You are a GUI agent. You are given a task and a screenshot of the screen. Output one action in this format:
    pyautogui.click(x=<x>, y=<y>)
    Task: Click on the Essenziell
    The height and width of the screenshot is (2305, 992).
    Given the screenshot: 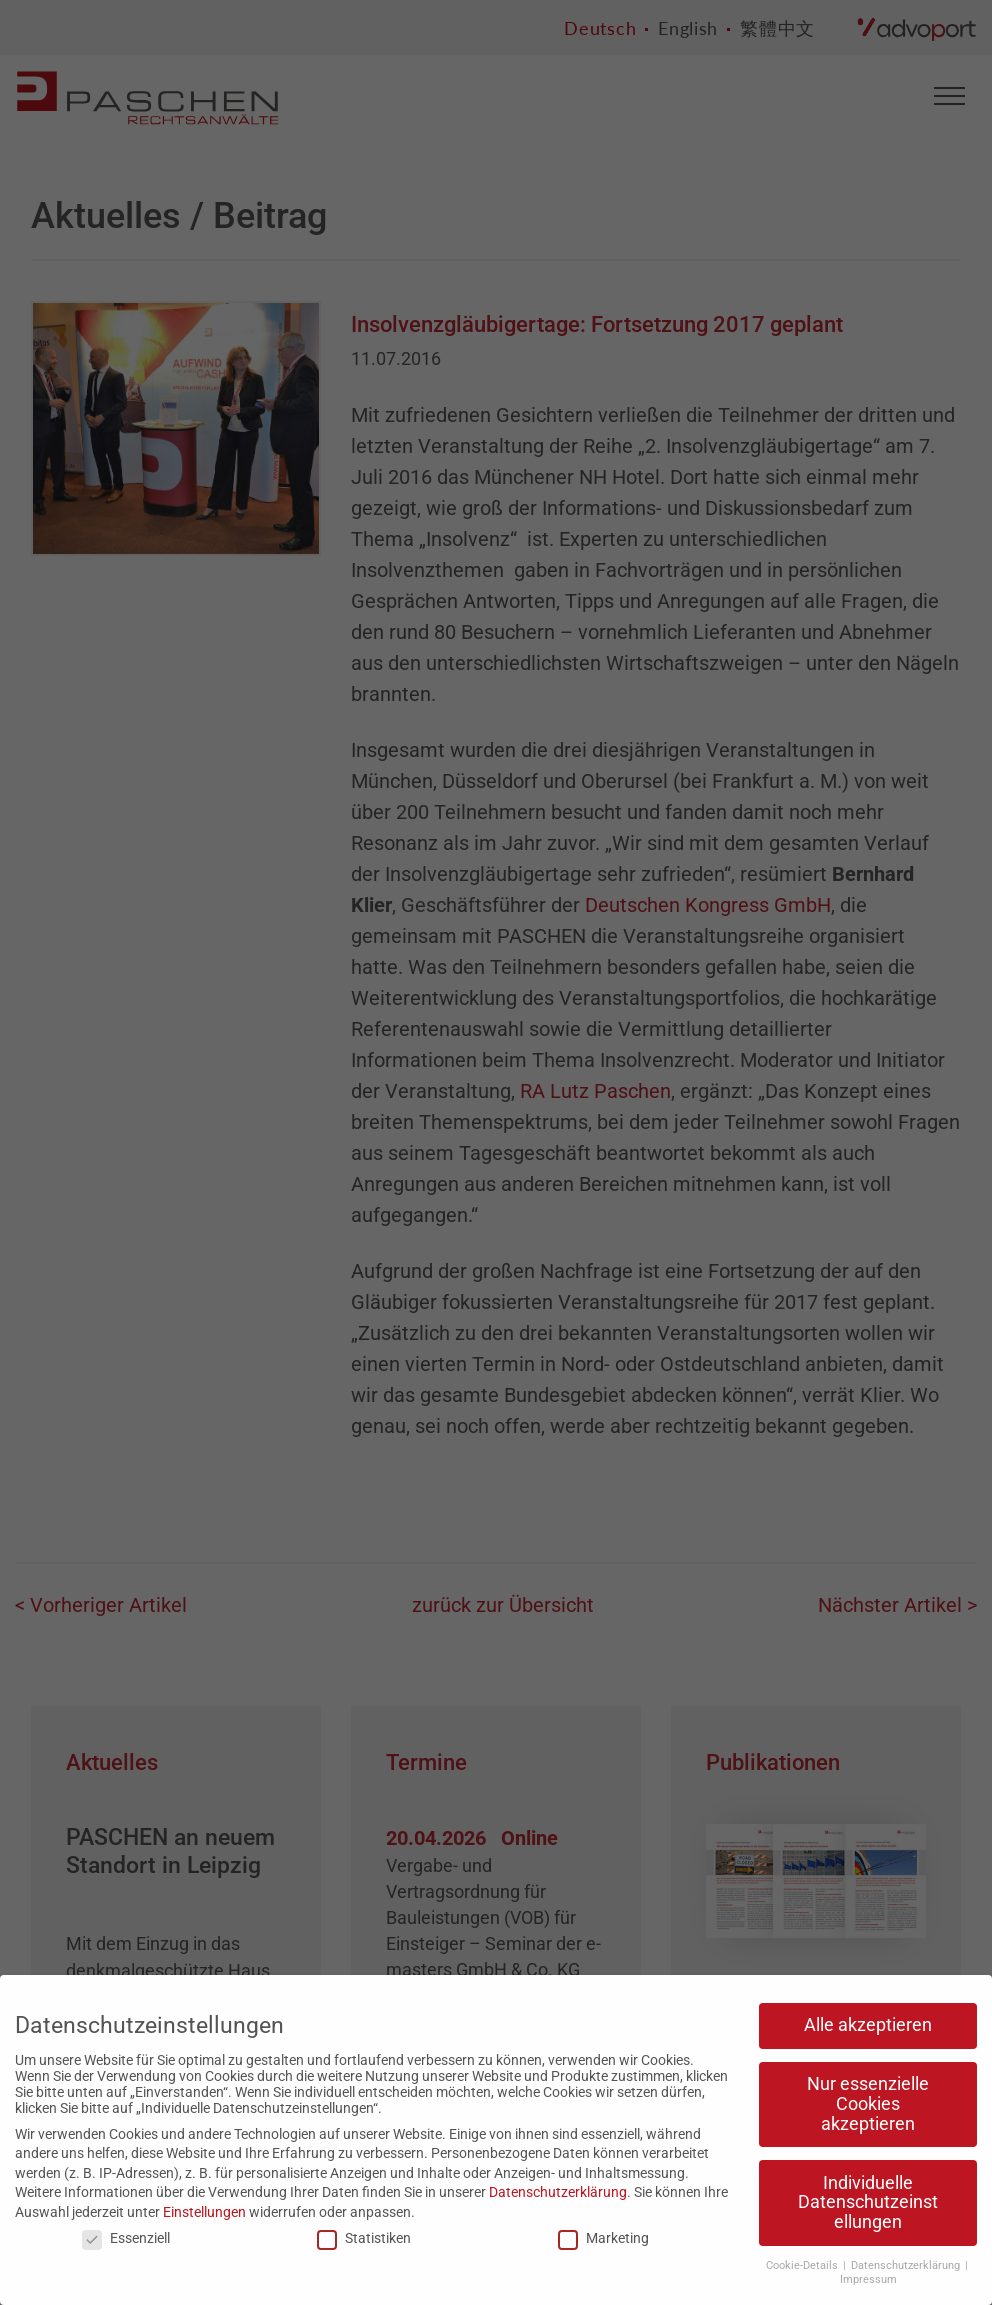 What is the action you would take?
    pyautogui.click(x=126, y=2238)
    